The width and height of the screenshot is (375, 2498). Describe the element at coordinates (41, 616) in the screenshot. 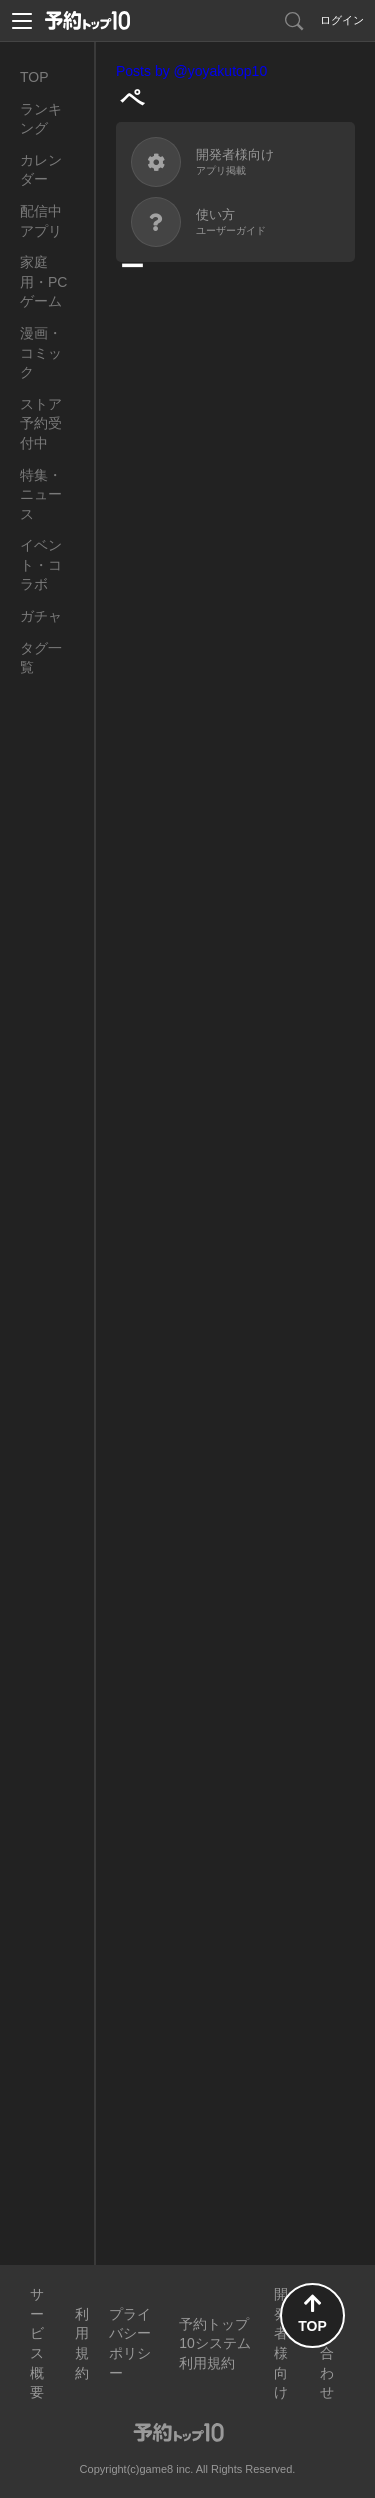

I see `ガチャ` at that location.